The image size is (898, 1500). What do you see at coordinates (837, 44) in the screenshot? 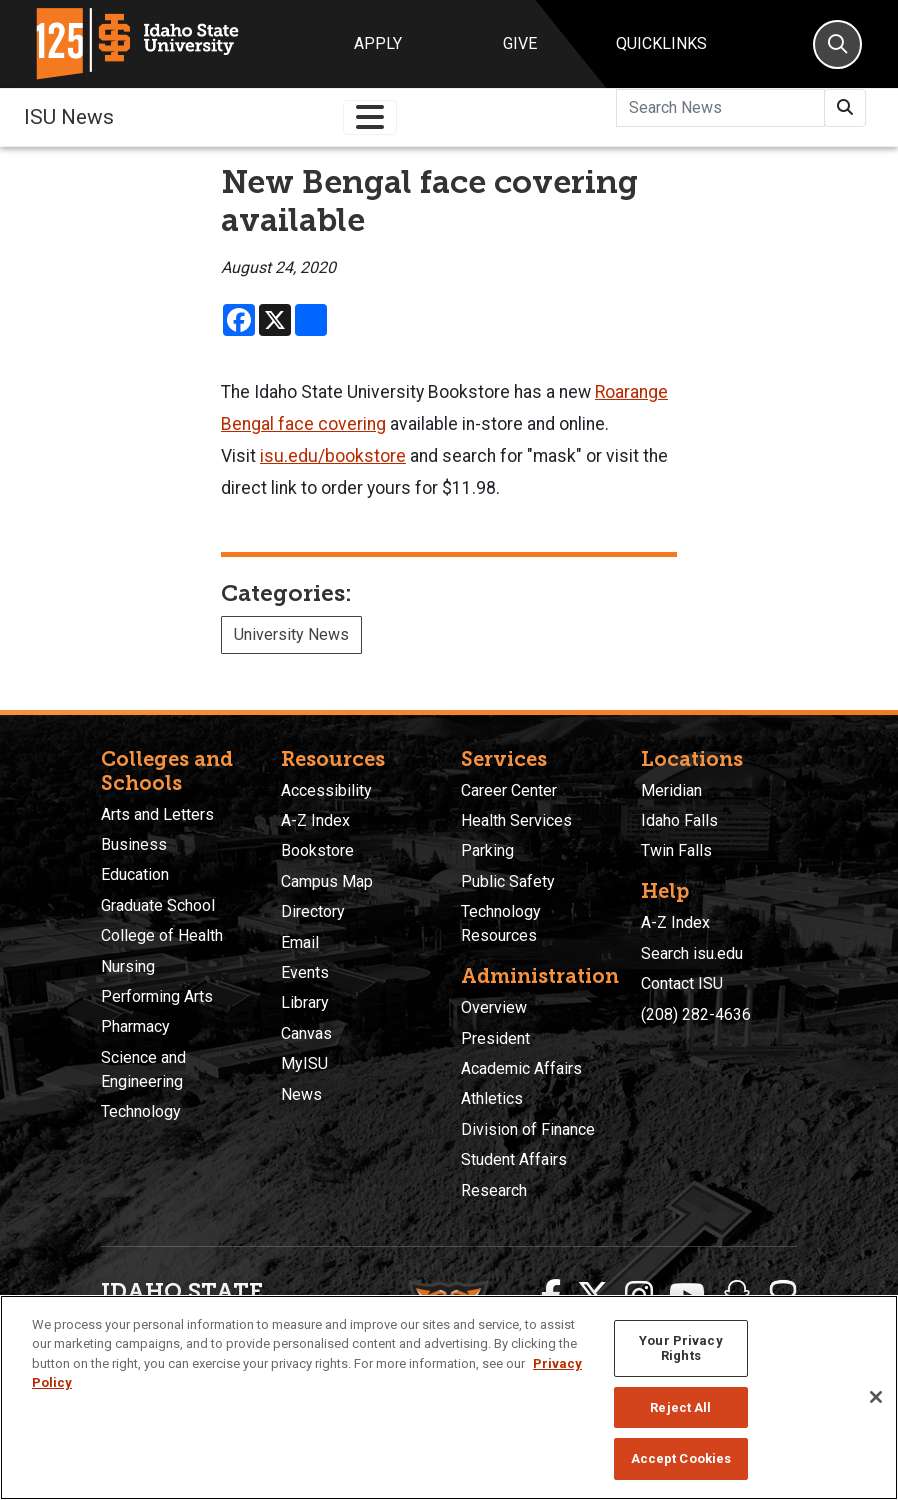
I see `[Search]` at bounding box center [837, 44].